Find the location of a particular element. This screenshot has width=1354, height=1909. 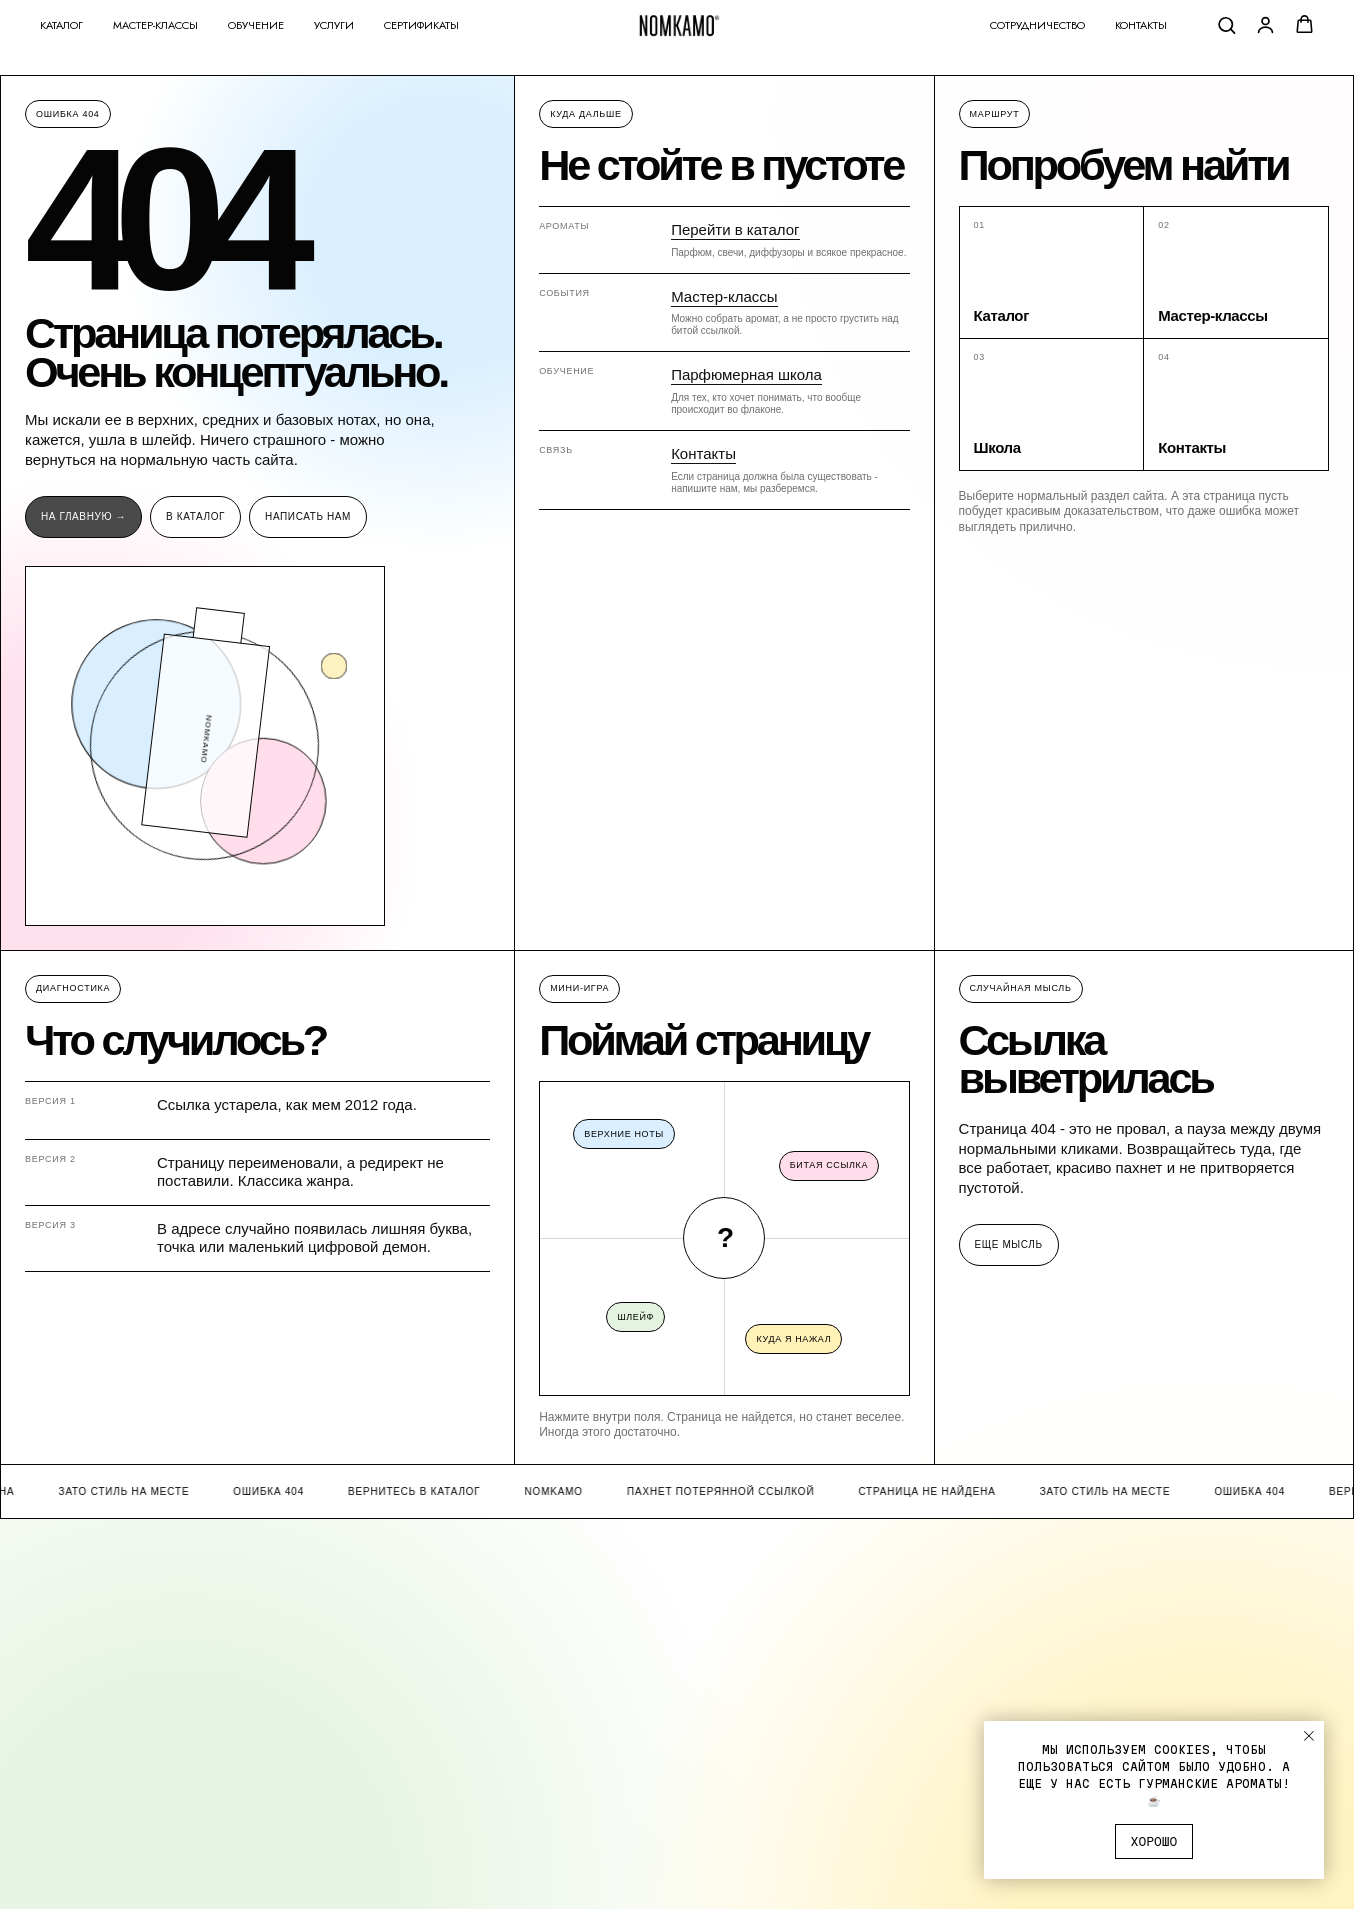

Каталог is located at coordinates (61, 25).